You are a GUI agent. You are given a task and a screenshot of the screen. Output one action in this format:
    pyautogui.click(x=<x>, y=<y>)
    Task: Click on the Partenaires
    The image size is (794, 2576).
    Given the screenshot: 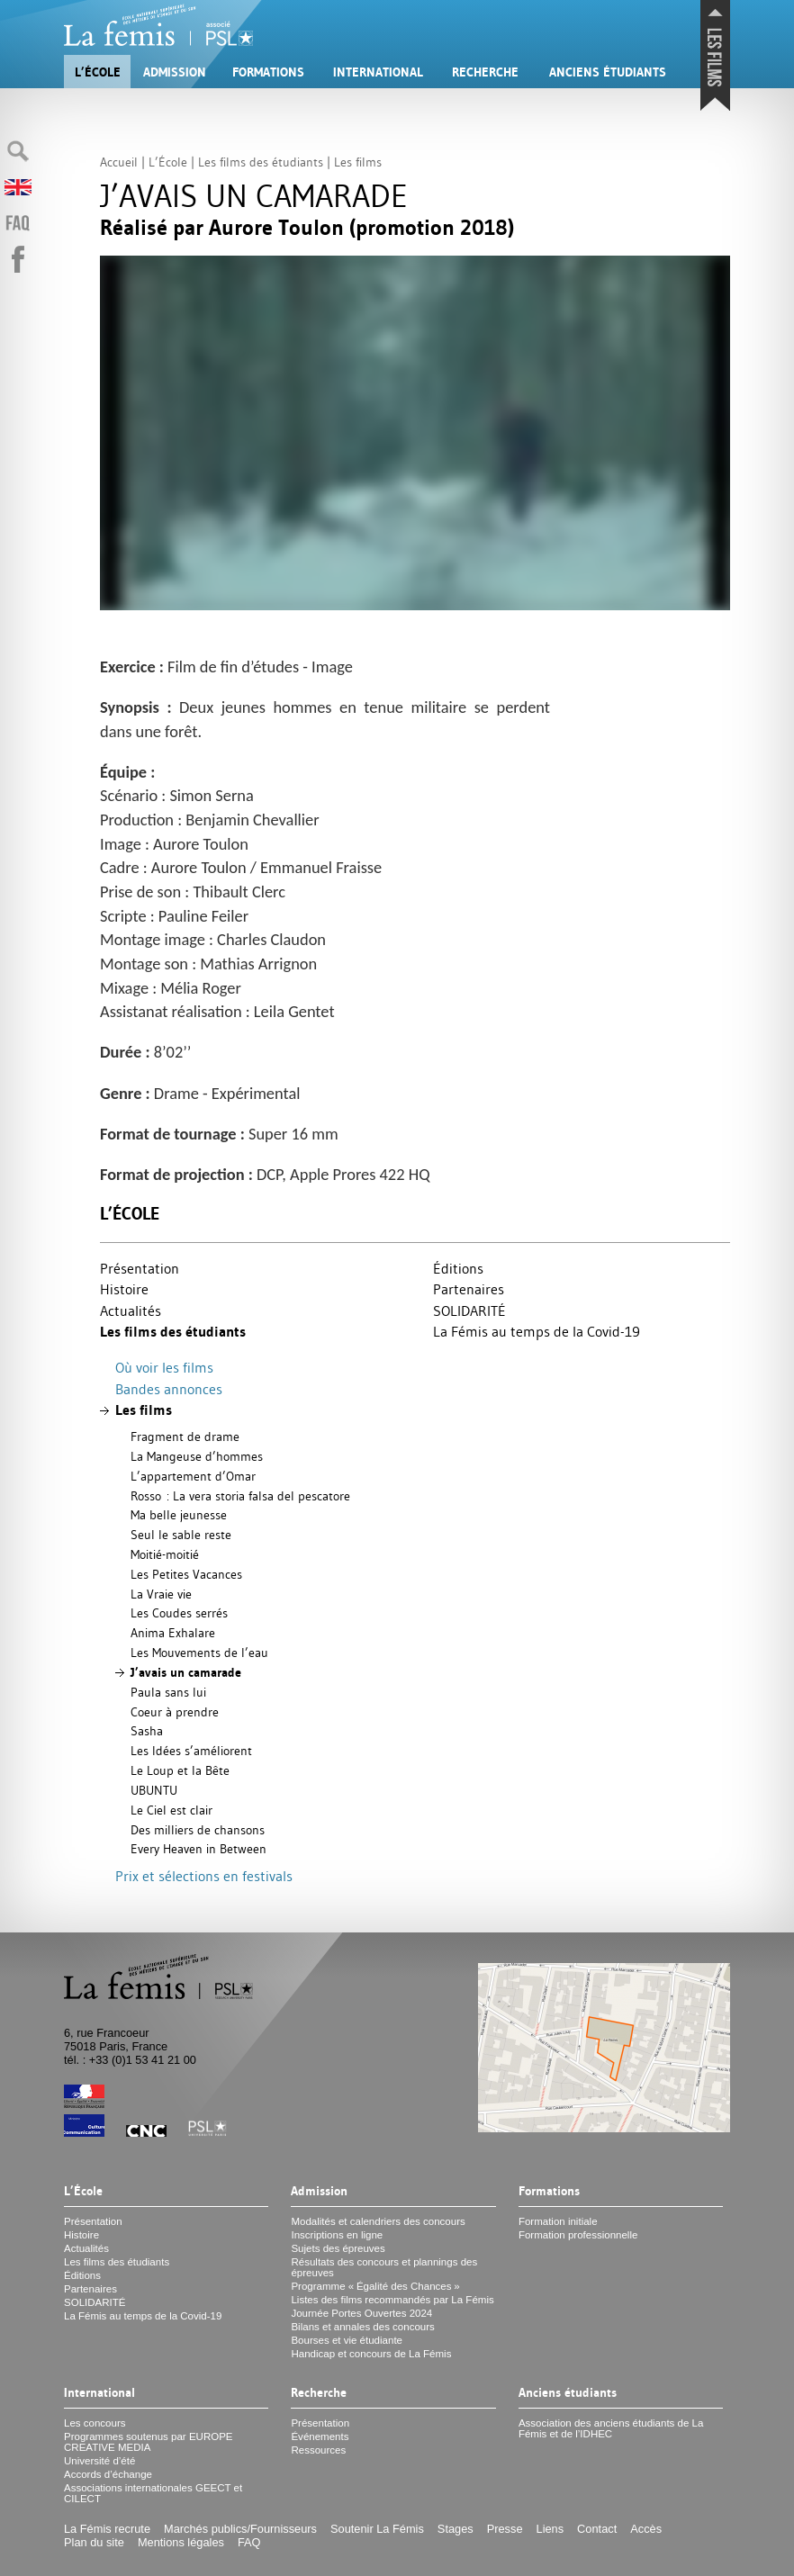 What is the action you would take?
    pyautogui.click(x=468, y=1289)
    